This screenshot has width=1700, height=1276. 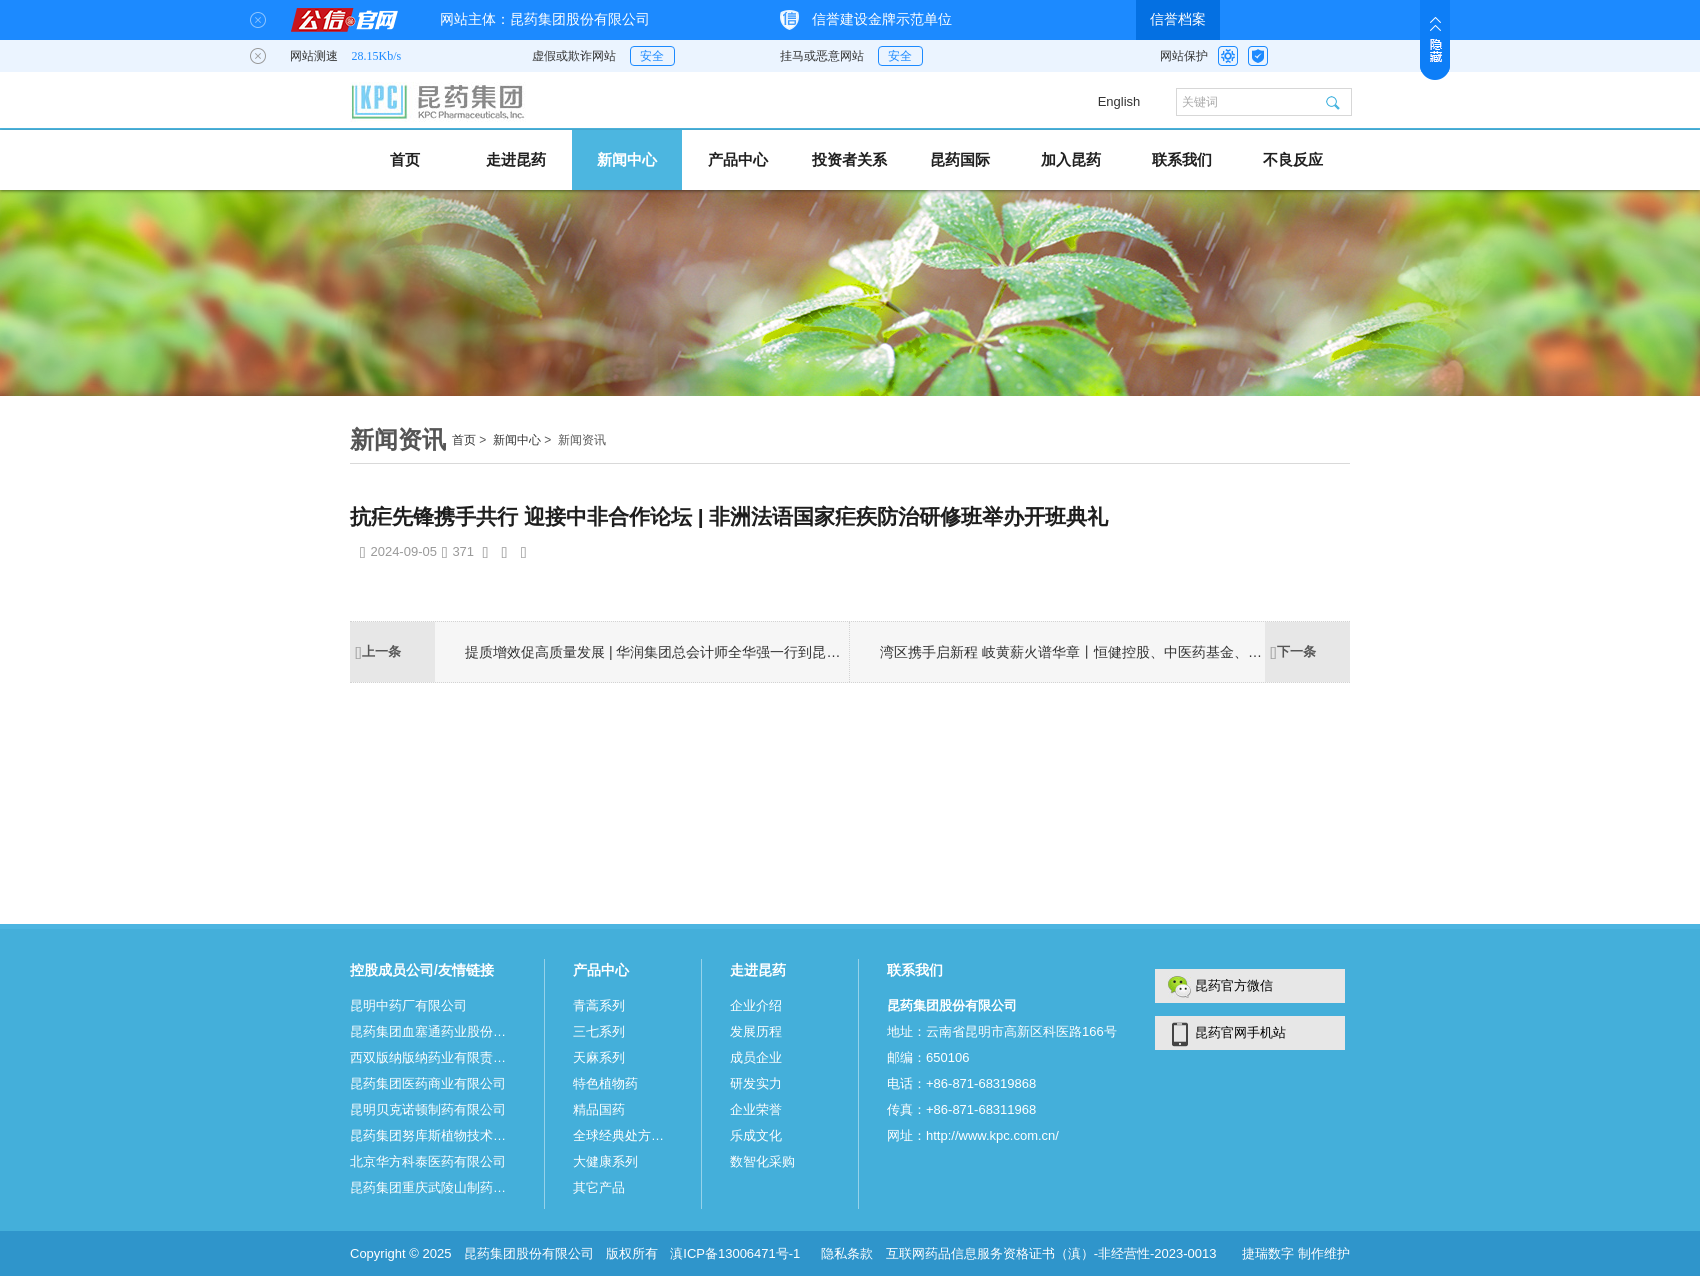 I want to click on 发展历程, so click(x=756, y=1031).